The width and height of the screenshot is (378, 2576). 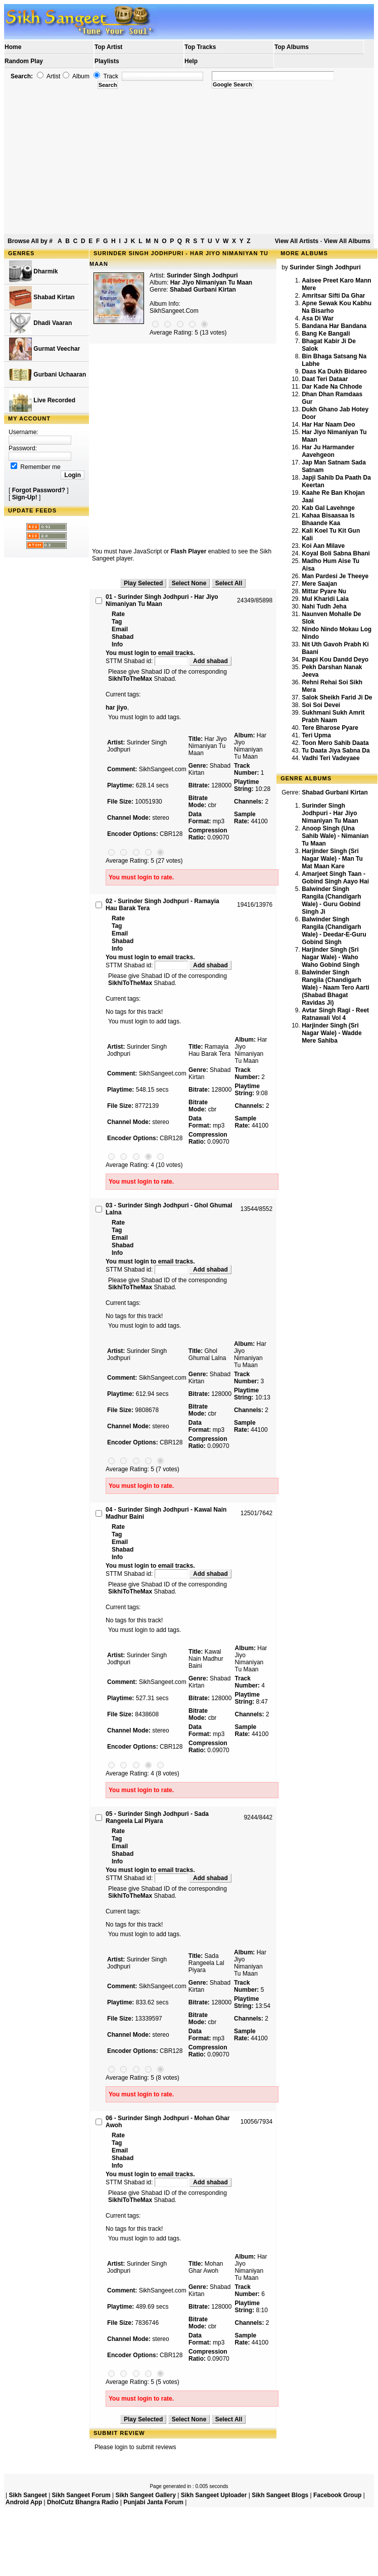 What do you see at coordinates (334, 326) in the screenshot?
I see `Bandana Har Bandana` at bounding box center [334, 326].